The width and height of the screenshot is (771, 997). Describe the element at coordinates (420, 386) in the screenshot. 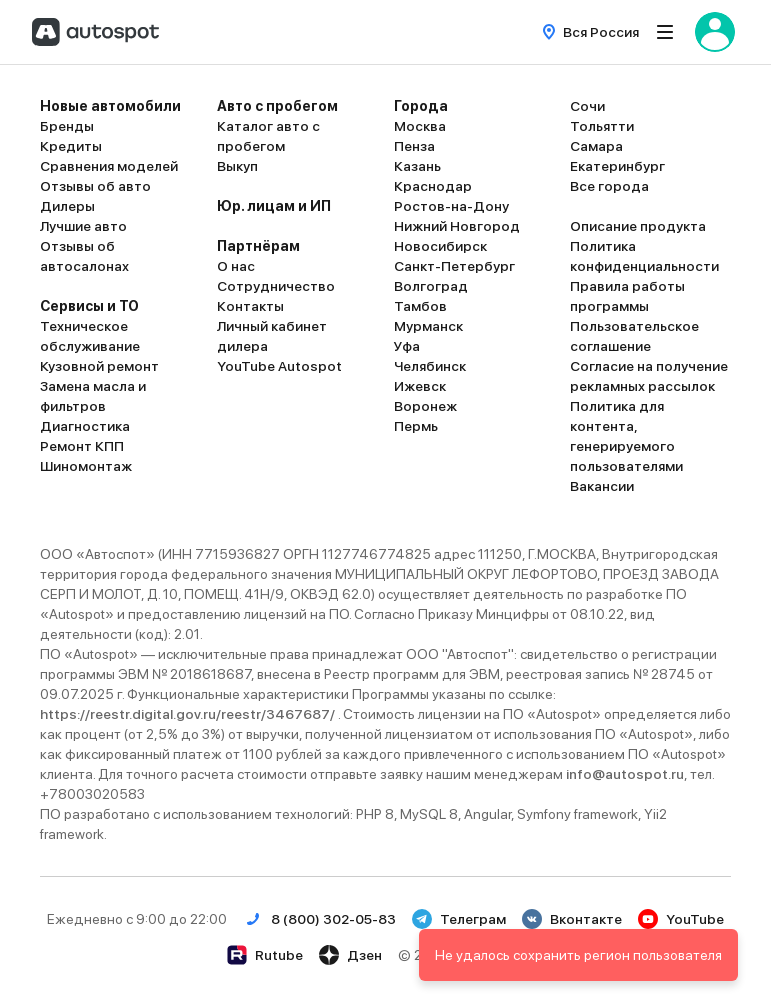

I see `Ижевск` at that location.